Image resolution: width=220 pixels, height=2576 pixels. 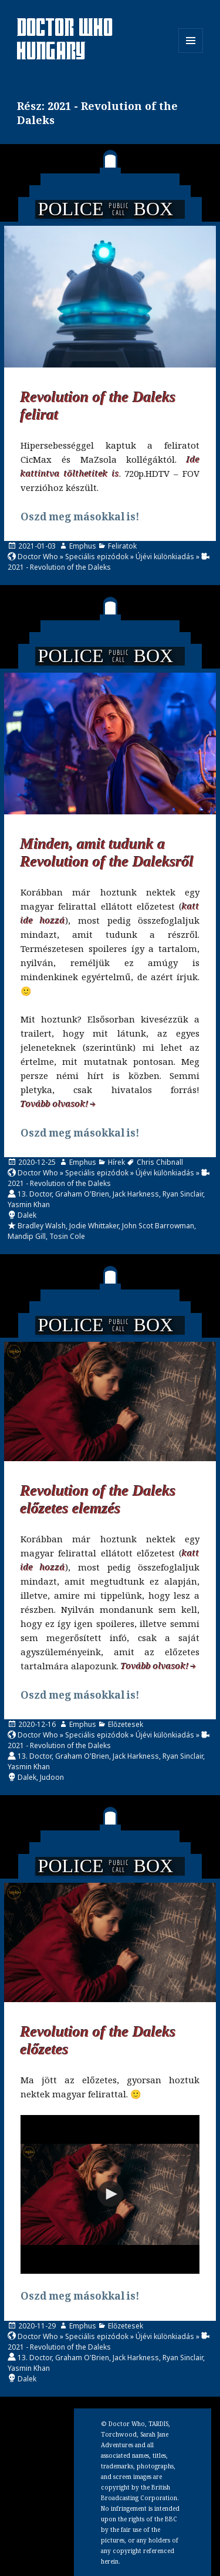 I want to click on 2021 - Revolution of the Daleks, so click(x=59, y=567).